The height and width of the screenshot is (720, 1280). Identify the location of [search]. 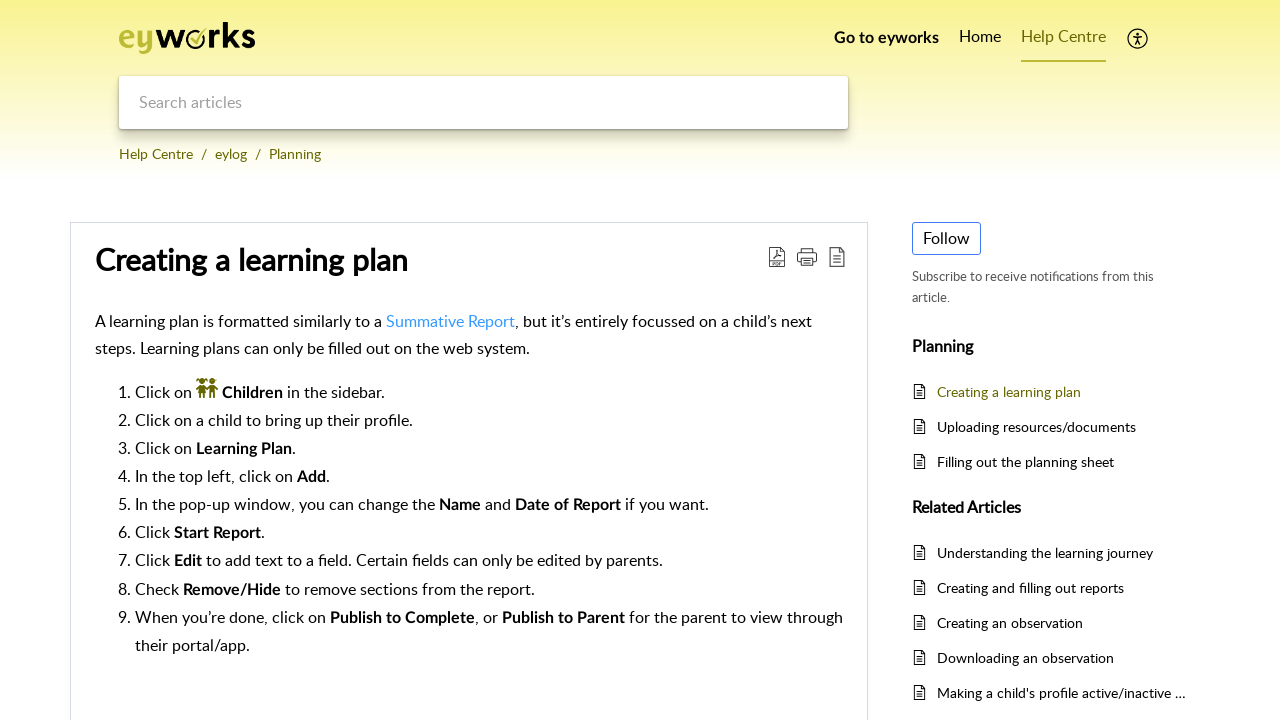
(483, 102).